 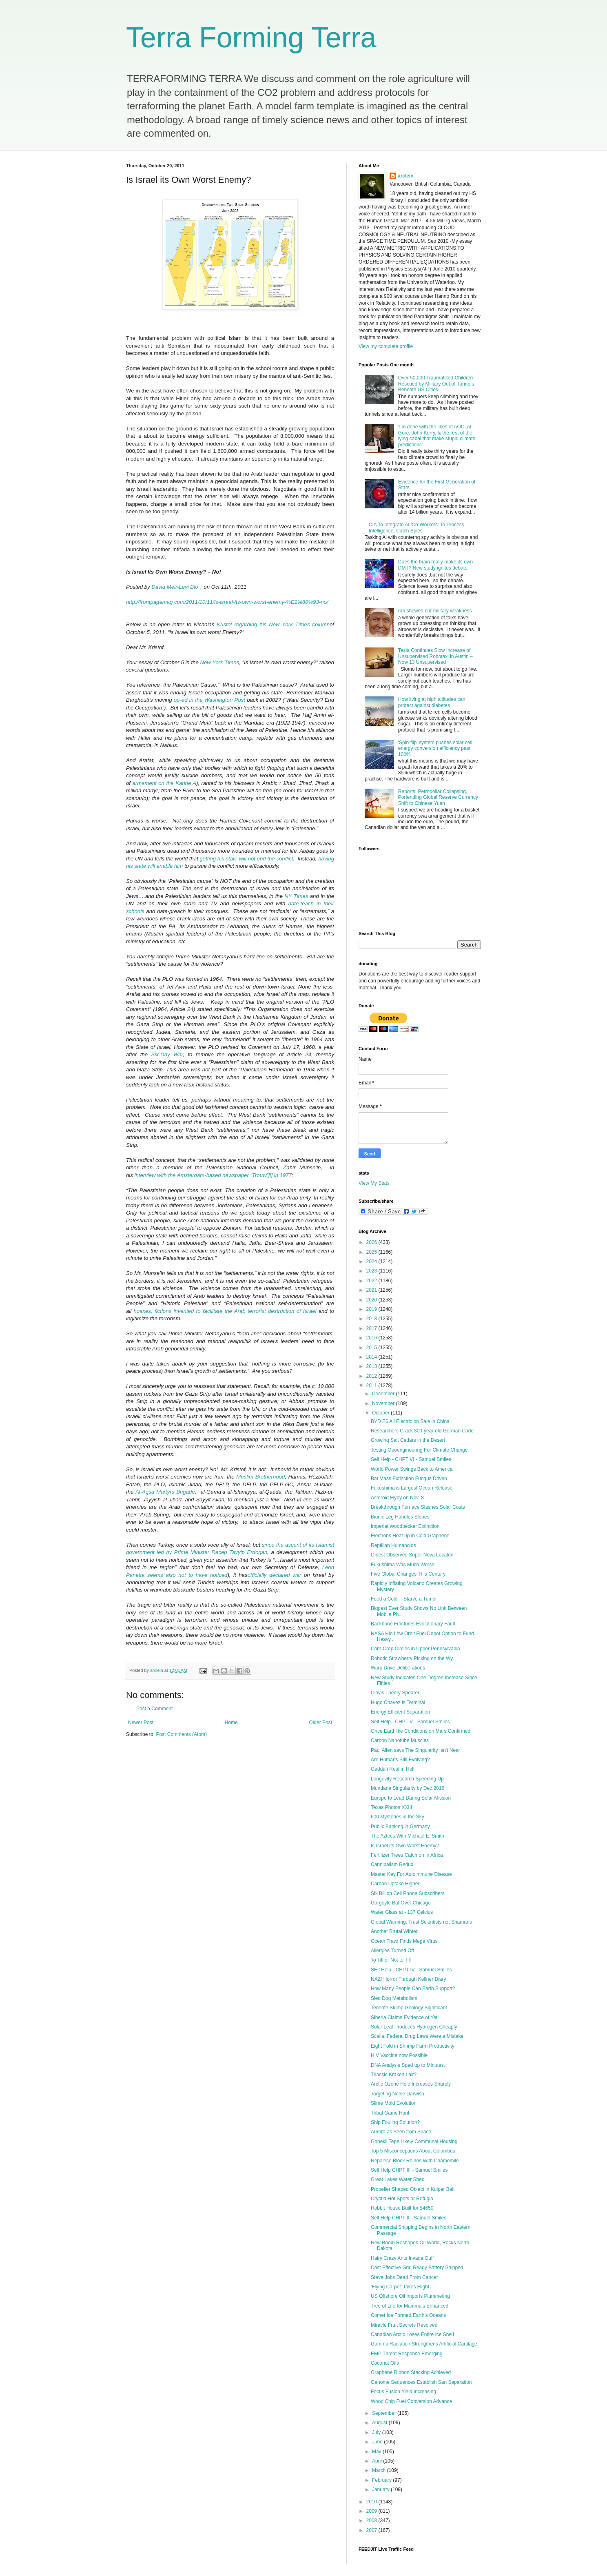 What do you see at coordinates (381, 2489) in the screenshot?
I see `January` at bounding box center [381, 2489].